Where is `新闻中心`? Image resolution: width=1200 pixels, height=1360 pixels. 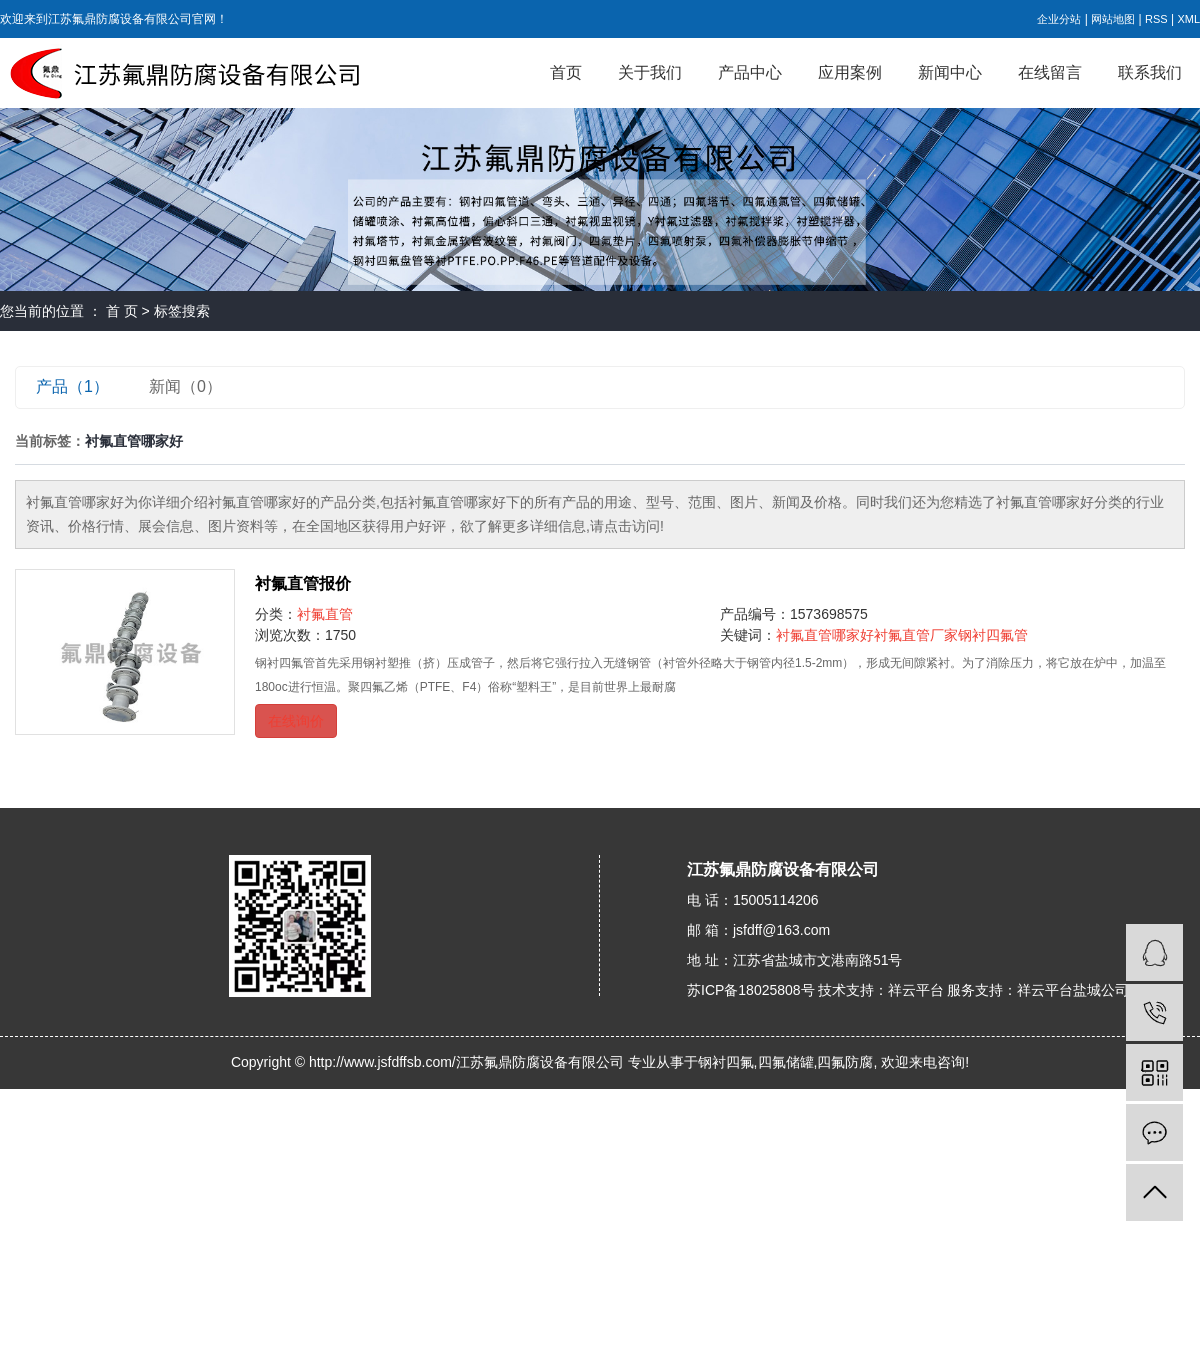
新闻中心 is located at coordinates (950, 72).